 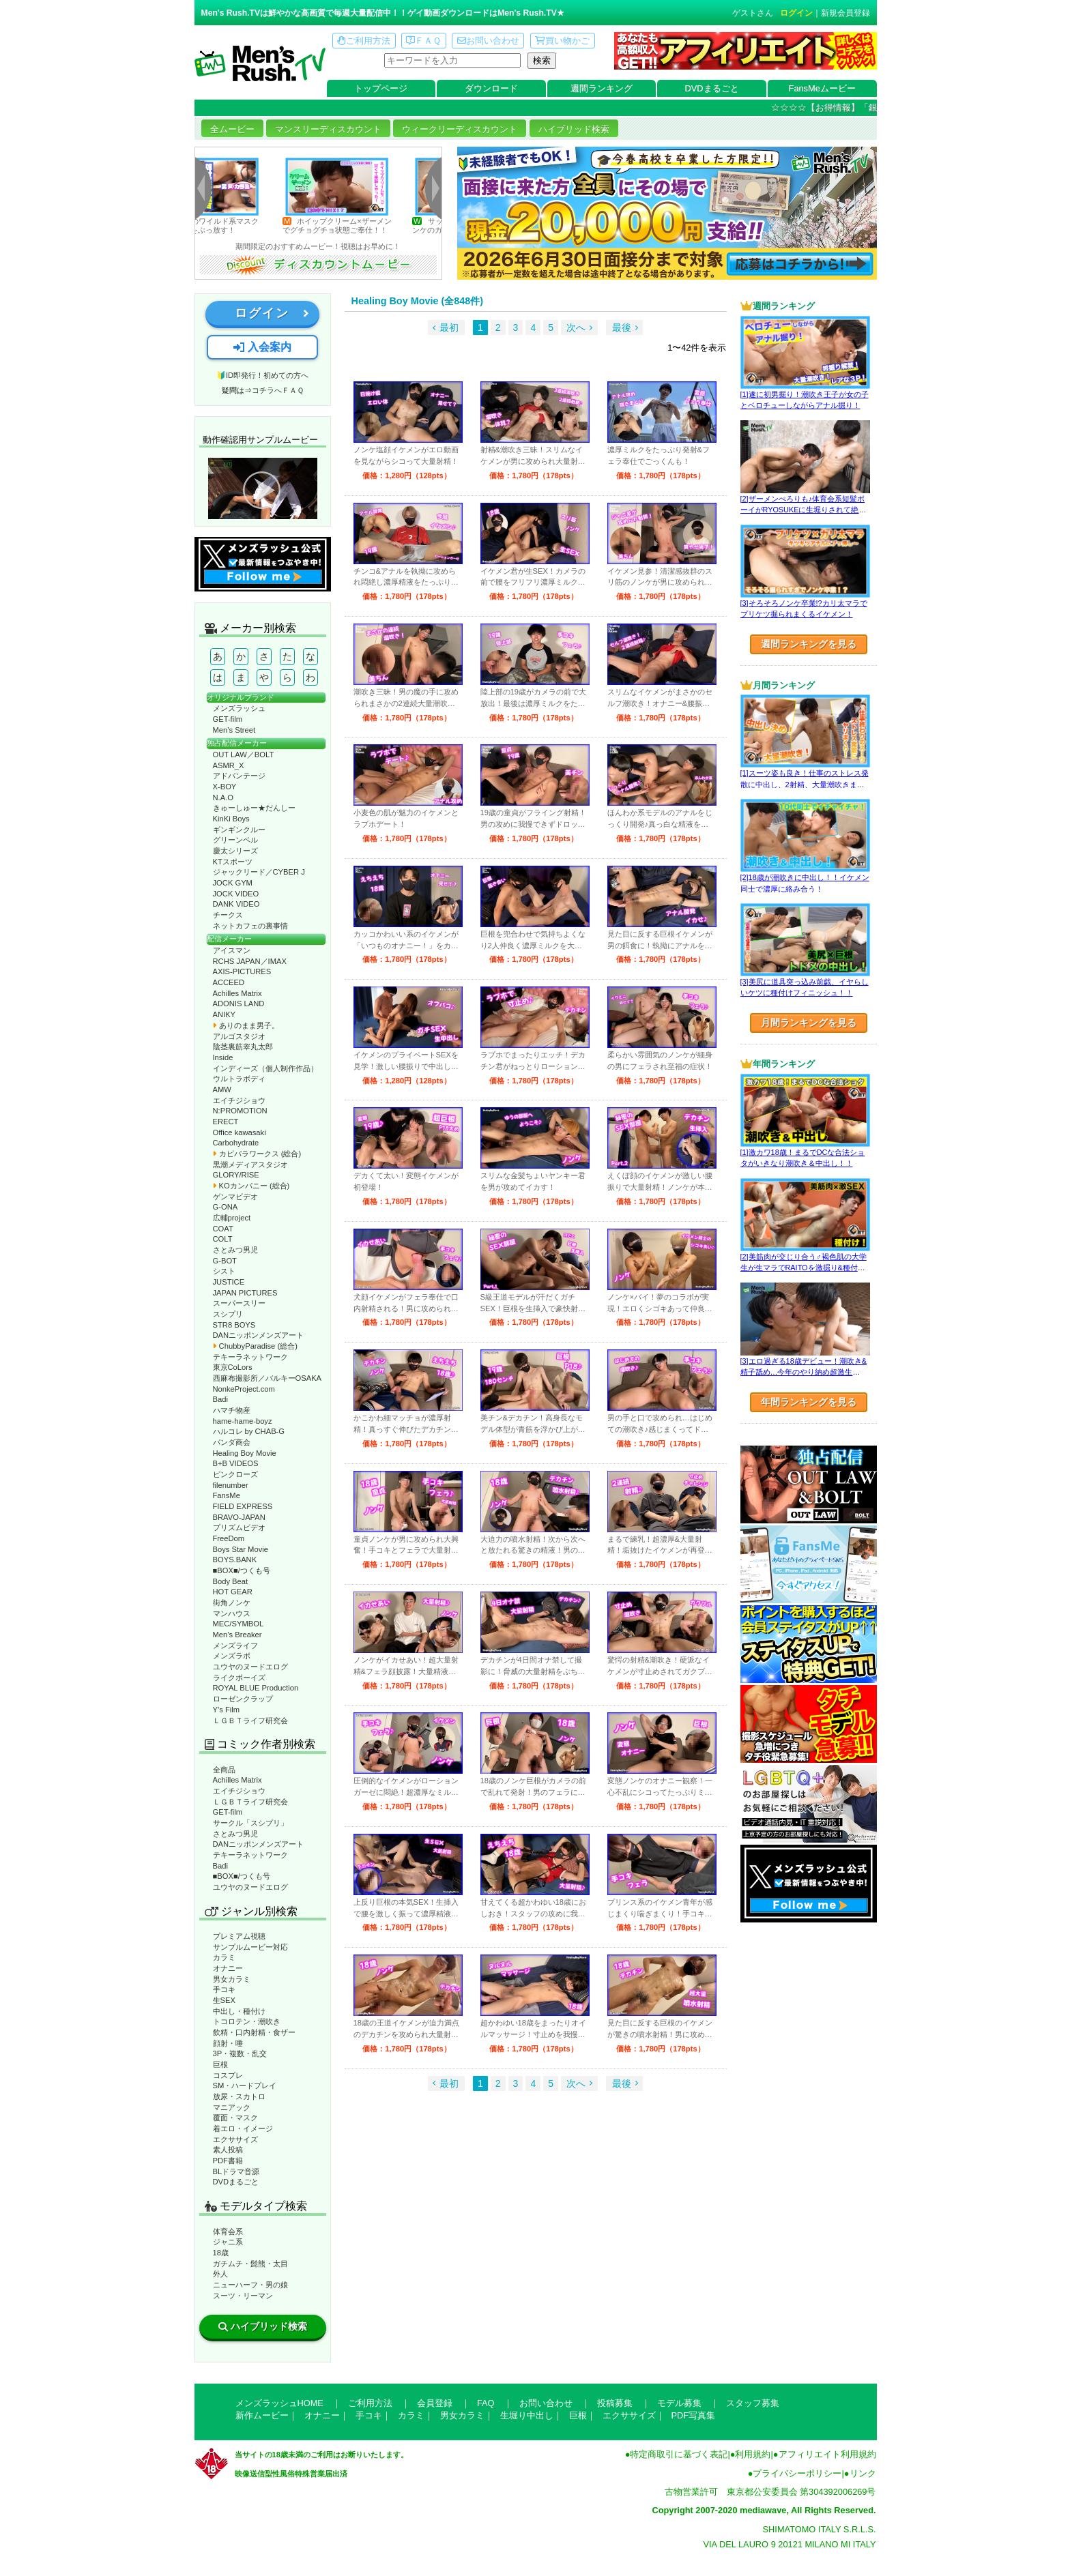 I want to click on Body Beat, so click(x=230, y=1581).